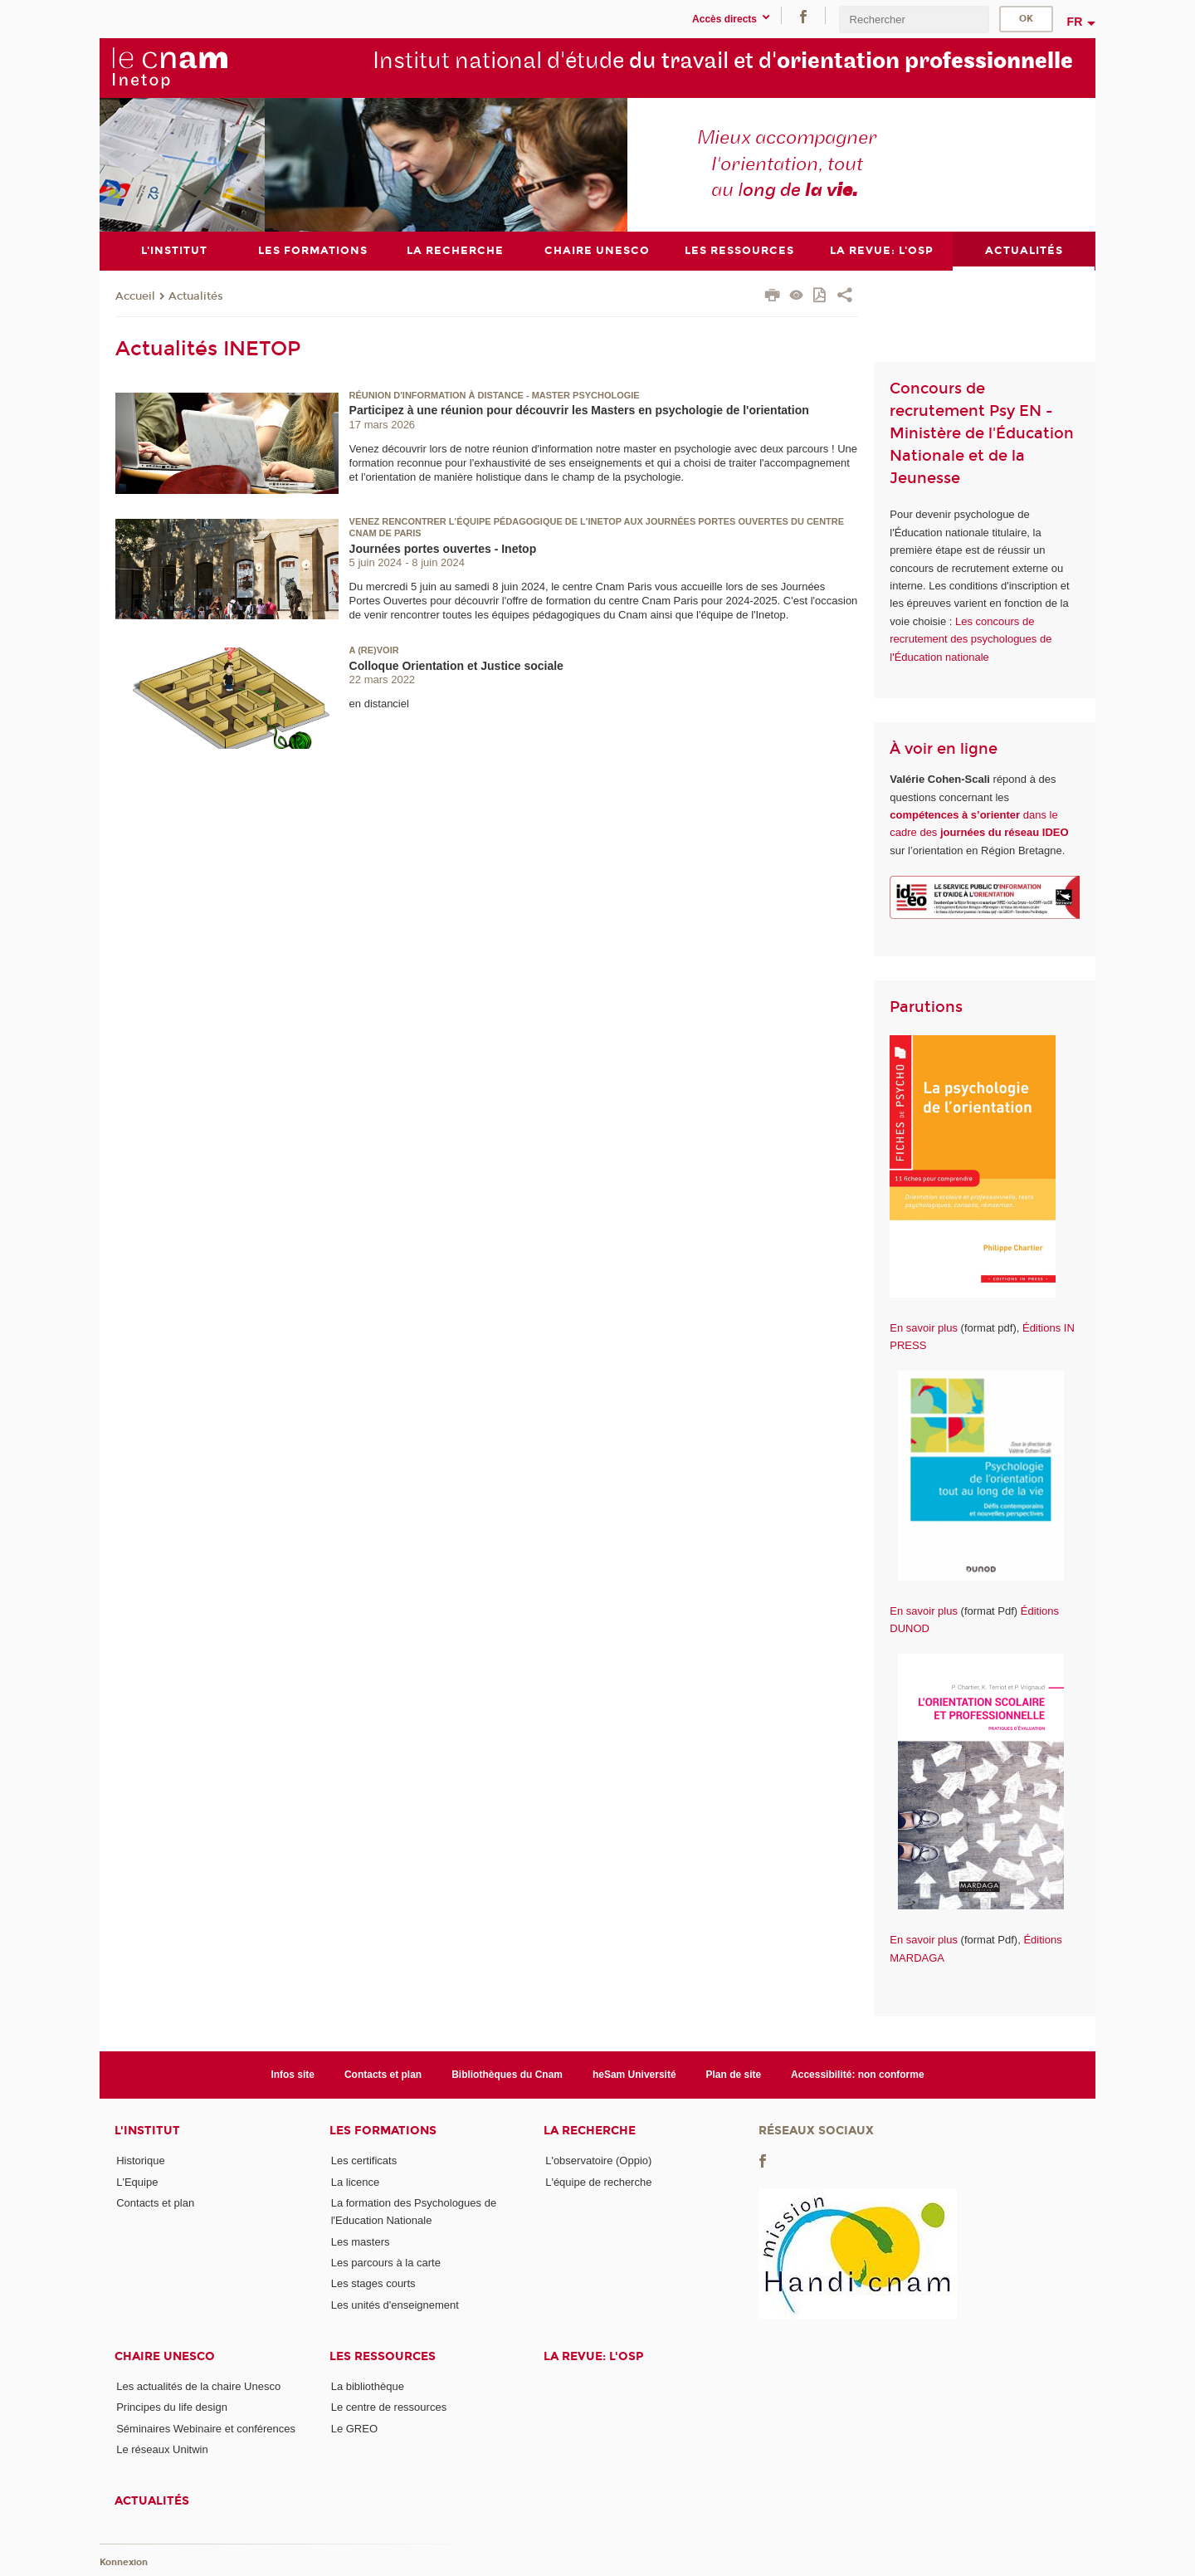 Image resolution: width=1195 pixels, height=2576 pixels. I want to click on Participez à une réunion pour découvrir les Masters en psychologie de l'orientation, so click(579, 410).